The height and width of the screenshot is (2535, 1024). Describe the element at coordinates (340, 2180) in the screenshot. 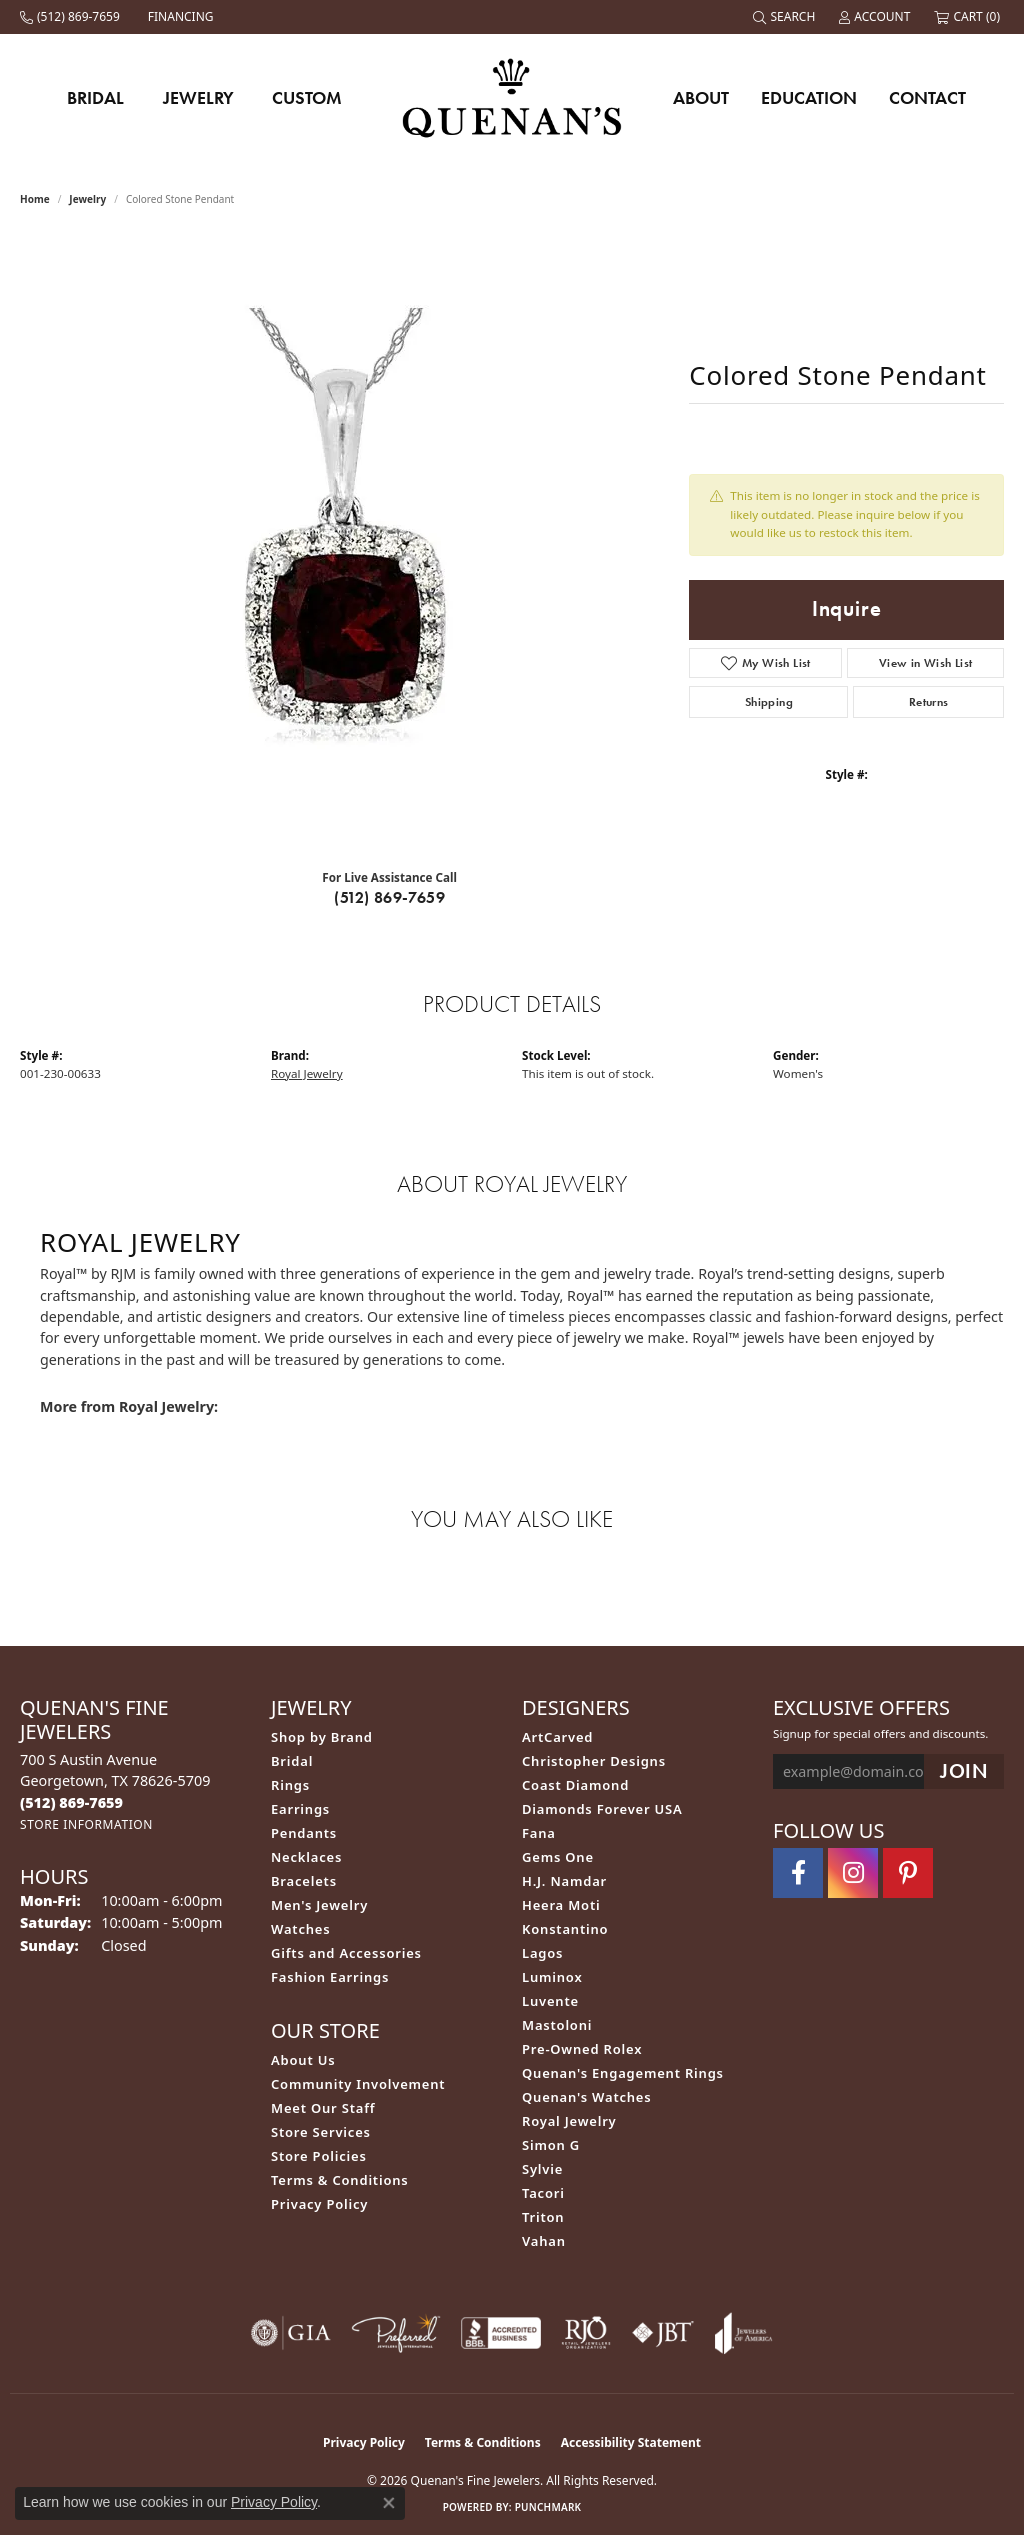

I see `Terms & Conditions` at that location.